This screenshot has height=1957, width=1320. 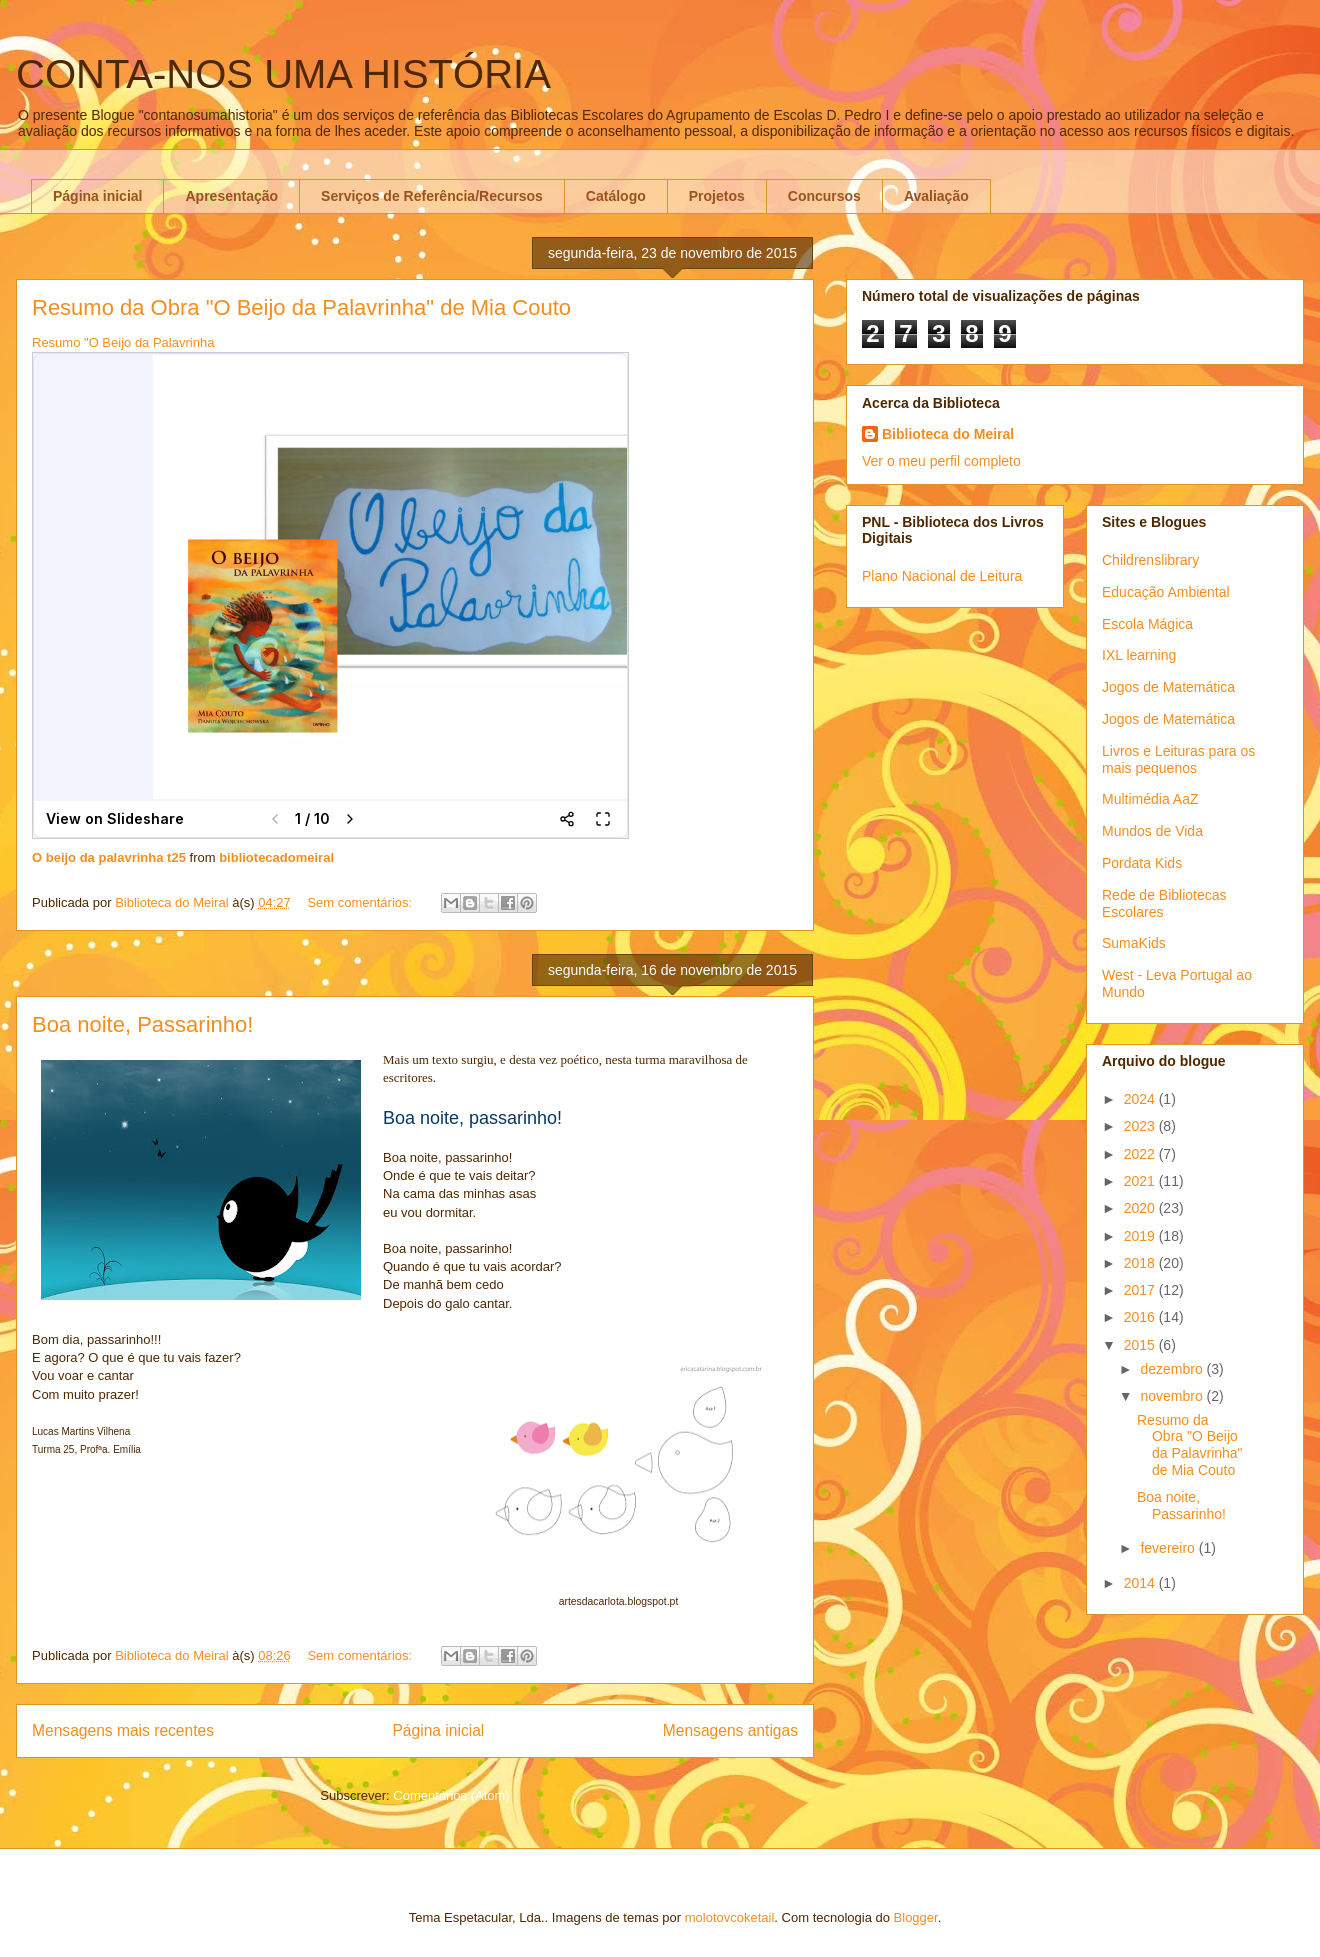 What do you see at coordinates (276, 857) in the screenshot?
I see `bibliotecadomeiral` at bounding box center [276, 857].